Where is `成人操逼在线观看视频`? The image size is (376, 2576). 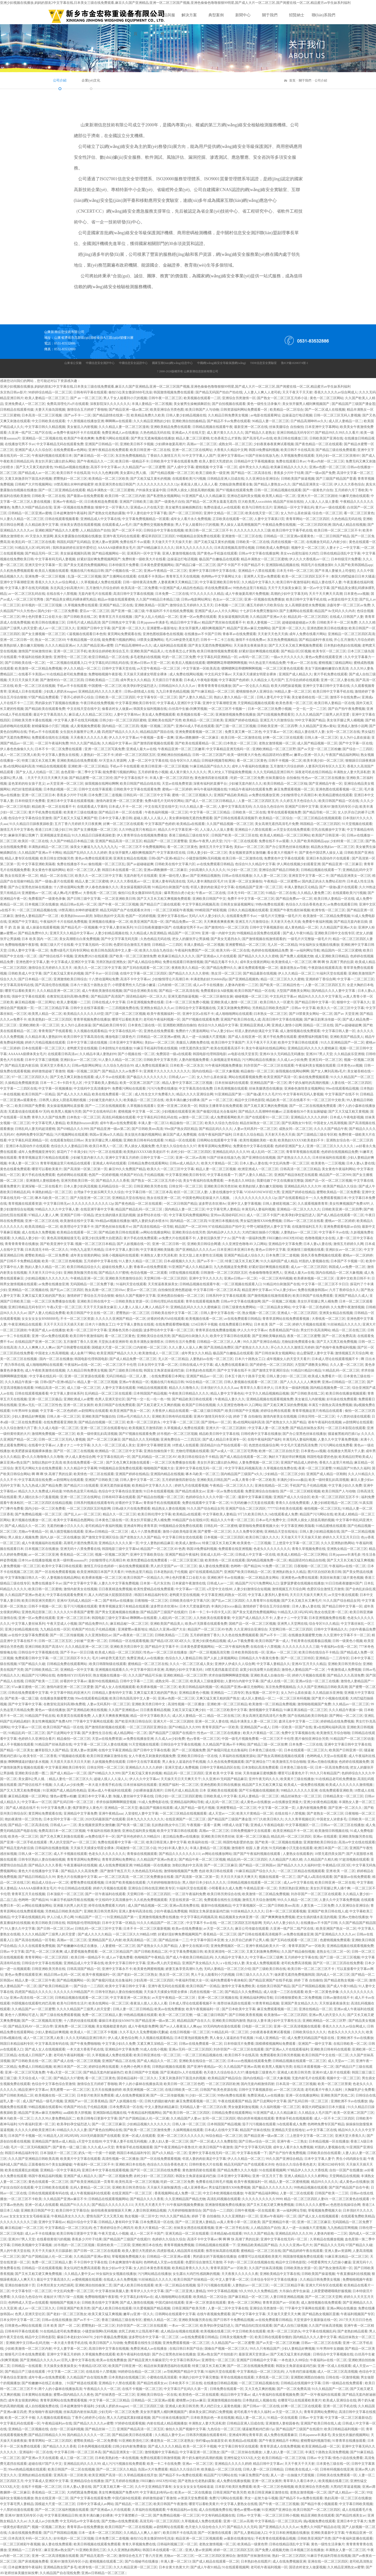 成人操逼在线观看视频 is located at coordinates (42, 927).